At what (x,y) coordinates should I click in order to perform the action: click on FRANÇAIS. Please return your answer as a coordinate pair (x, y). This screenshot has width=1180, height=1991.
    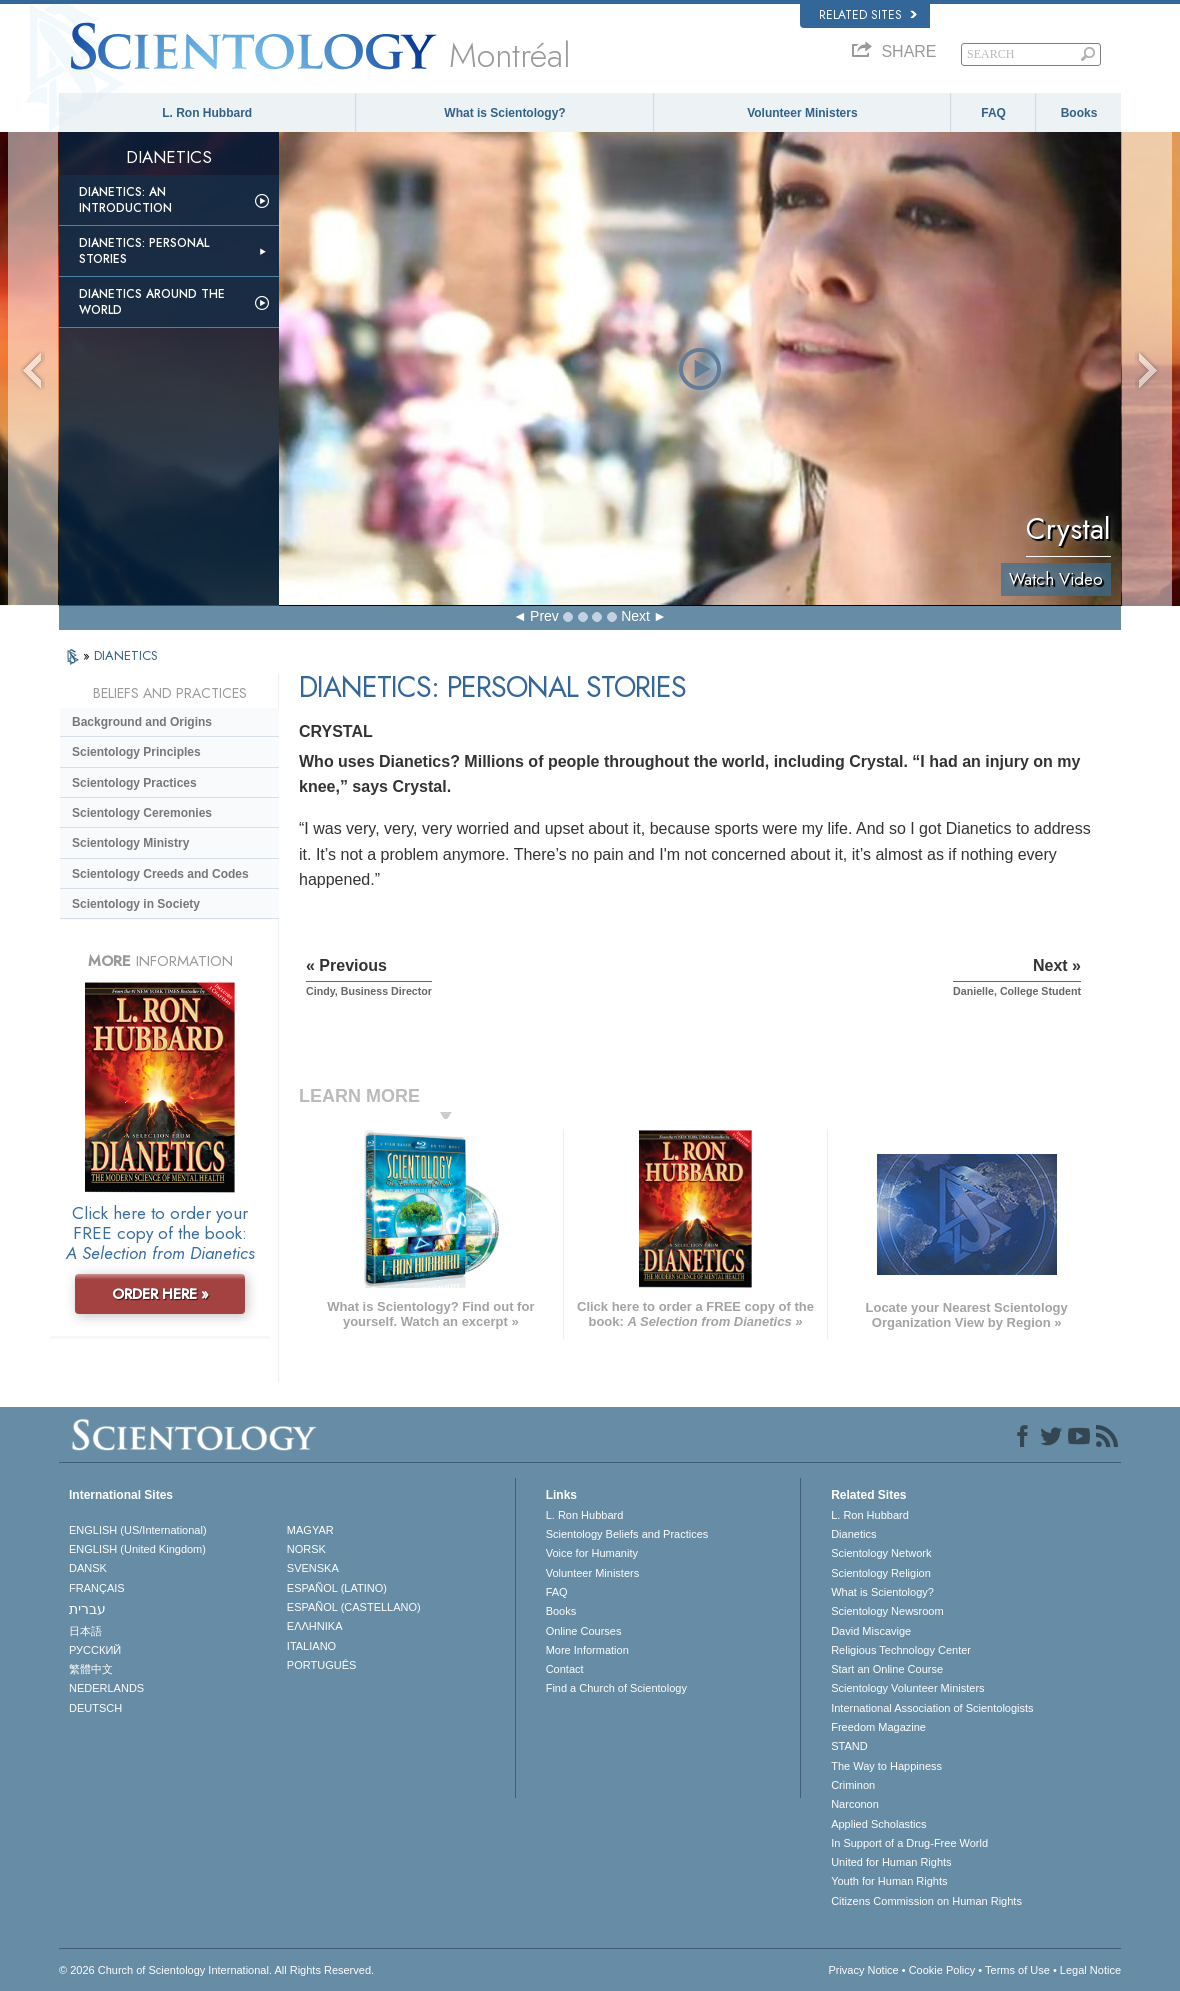
    Looking at the image, I should click on (97, 1588).